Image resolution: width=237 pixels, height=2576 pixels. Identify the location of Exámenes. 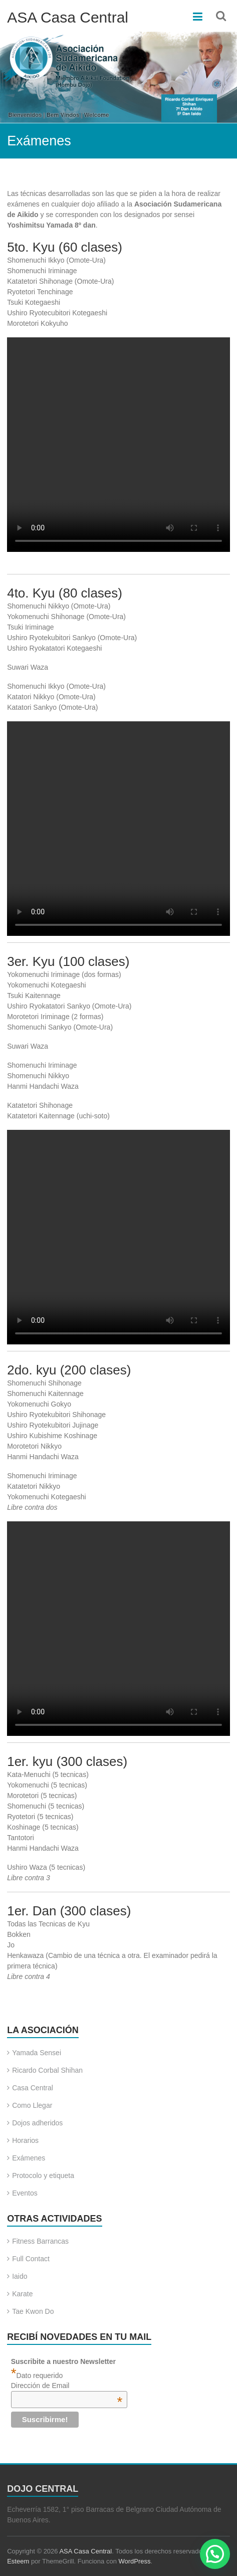
(28, 2158).